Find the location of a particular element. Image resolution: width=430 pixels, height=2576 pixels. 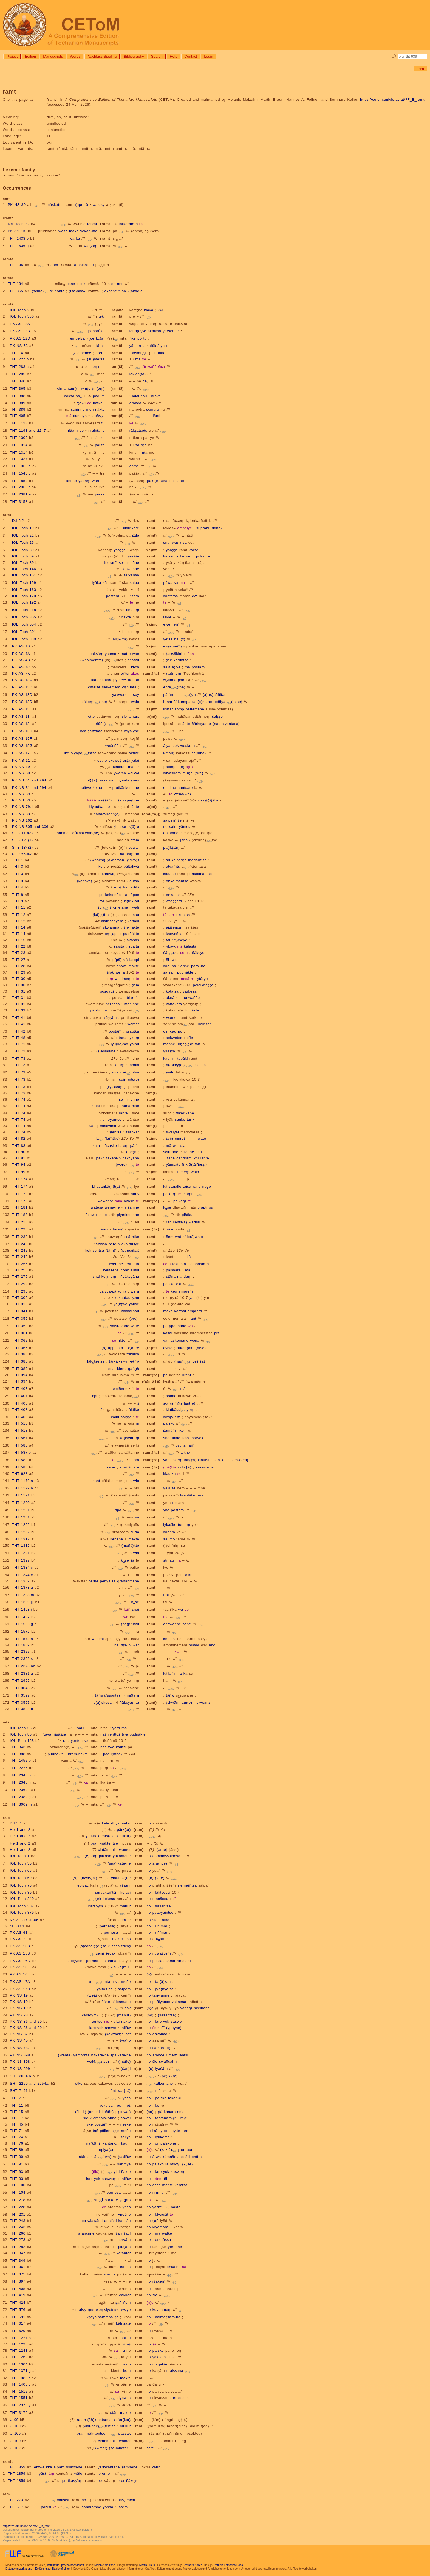

wm(er)m(eṃ) is located at coordinates (93, 388).